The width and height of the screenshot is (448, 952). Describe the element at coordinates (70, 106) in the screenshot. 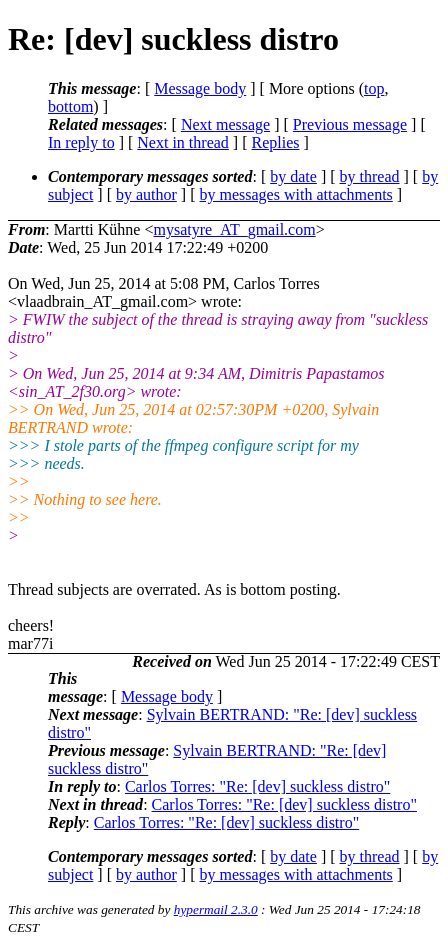

I see `bottom` at that location.